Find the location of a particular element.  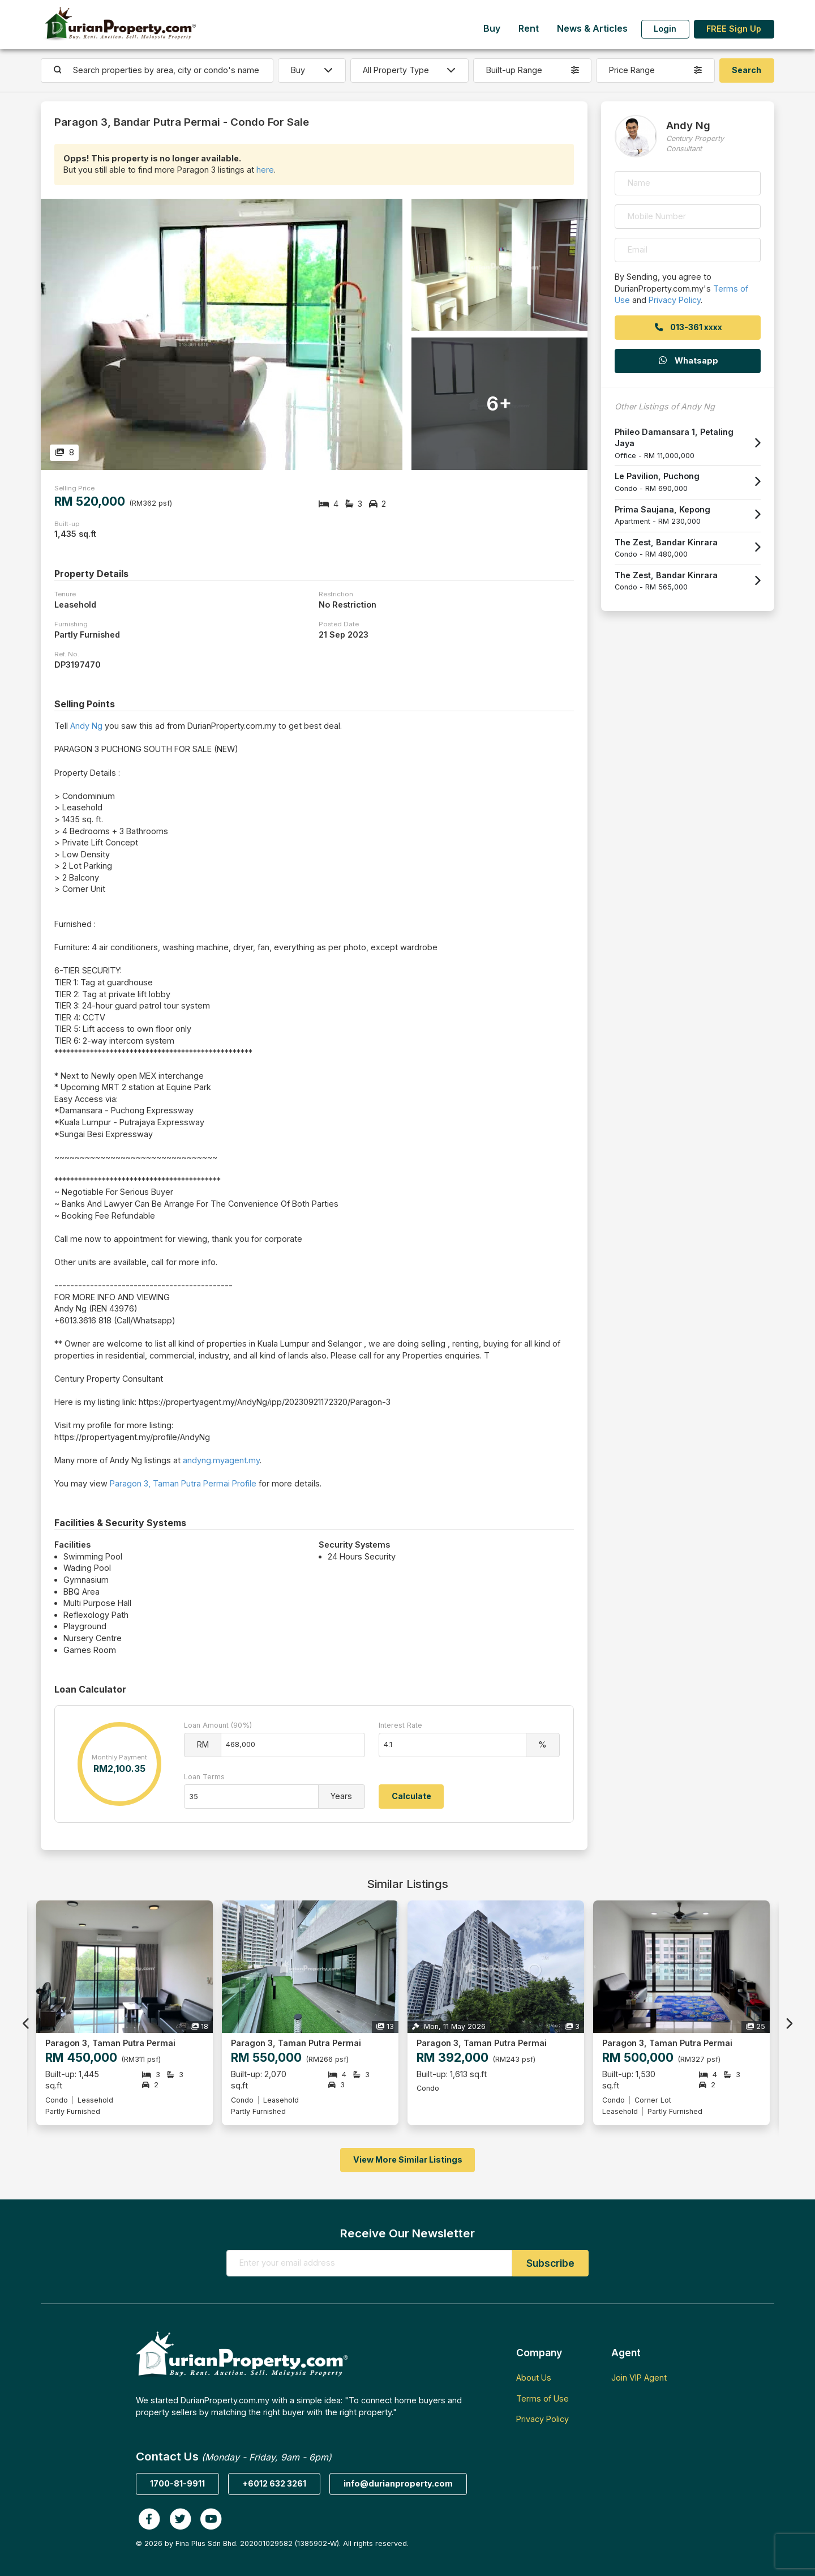

Loan Amount (90%) is located at coordinates (218, 1725).